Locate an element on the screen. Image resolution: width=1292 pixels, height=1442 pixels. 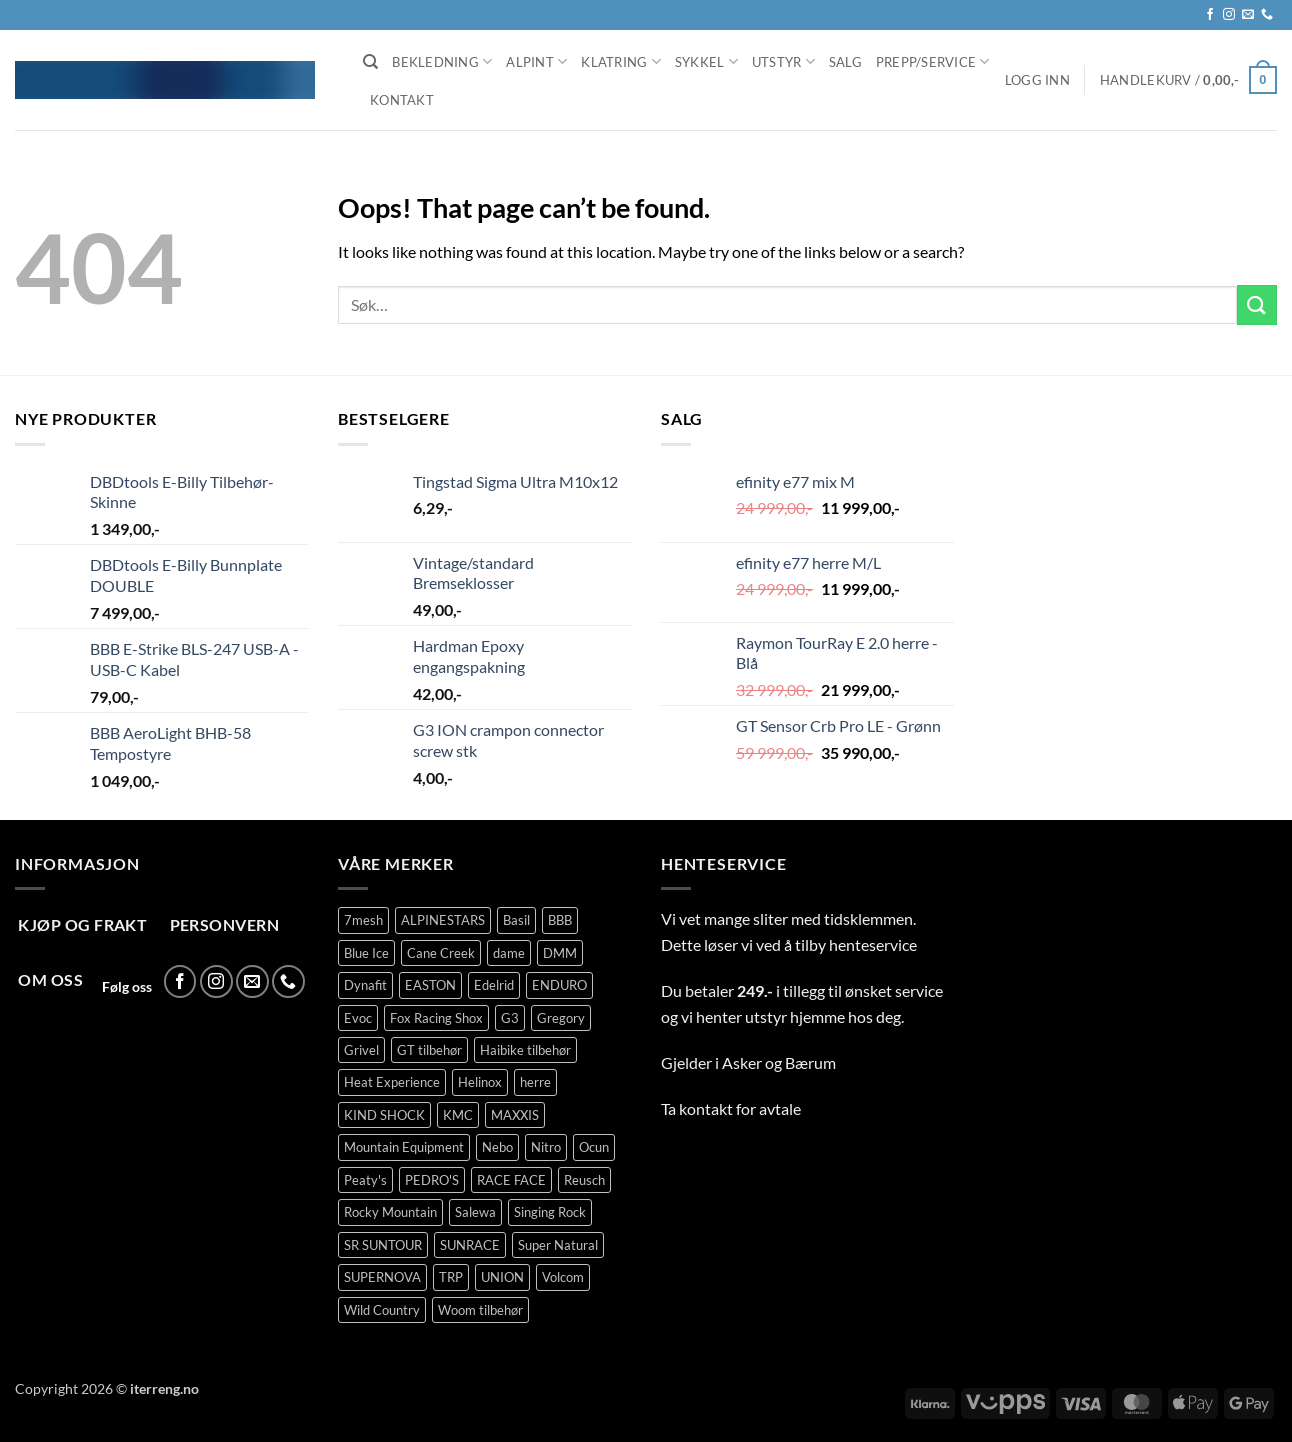
Kontakt is located at coordinates (402, 100).